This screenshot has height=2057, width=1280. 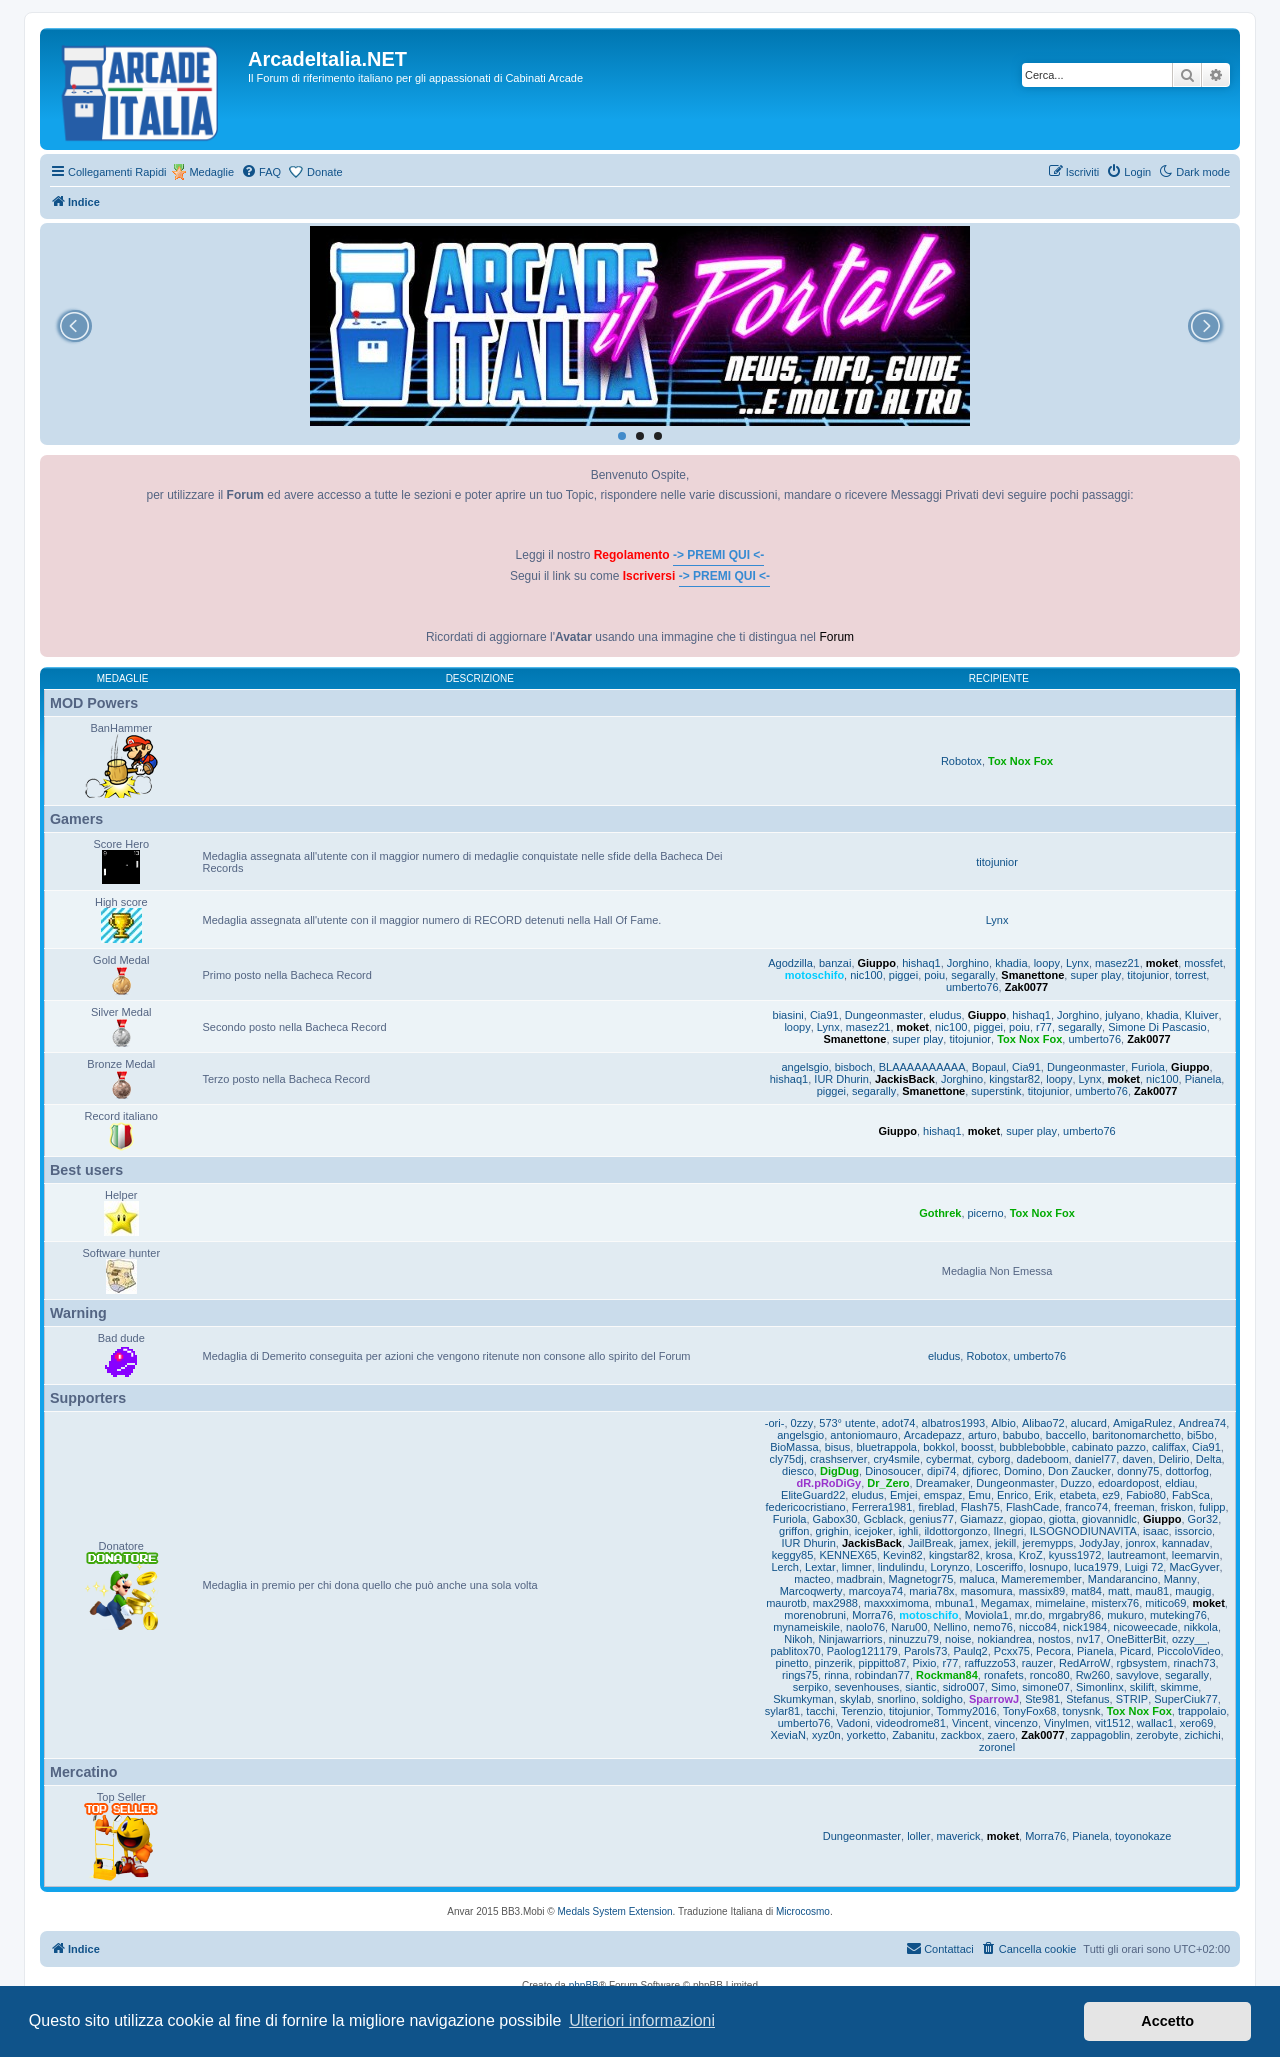 What do you see at coordinates (832, 1531) in the screenshot?
I see `grighin` at bounding box center [832, 1531].